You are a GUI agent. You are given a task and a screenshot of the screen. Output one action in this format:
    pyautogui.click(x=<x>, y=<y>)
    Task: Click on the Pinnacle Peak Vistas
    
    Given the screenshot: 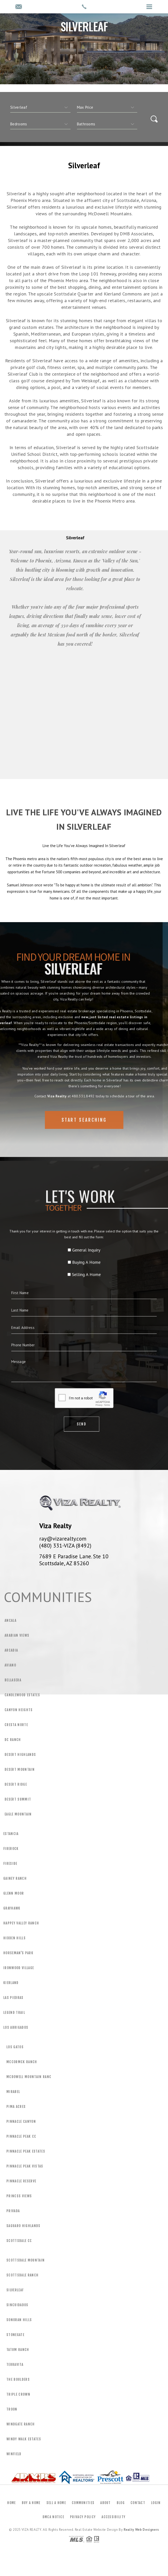 What is the action you would take?
    pyautogui.click(x=24, y=2166)
    